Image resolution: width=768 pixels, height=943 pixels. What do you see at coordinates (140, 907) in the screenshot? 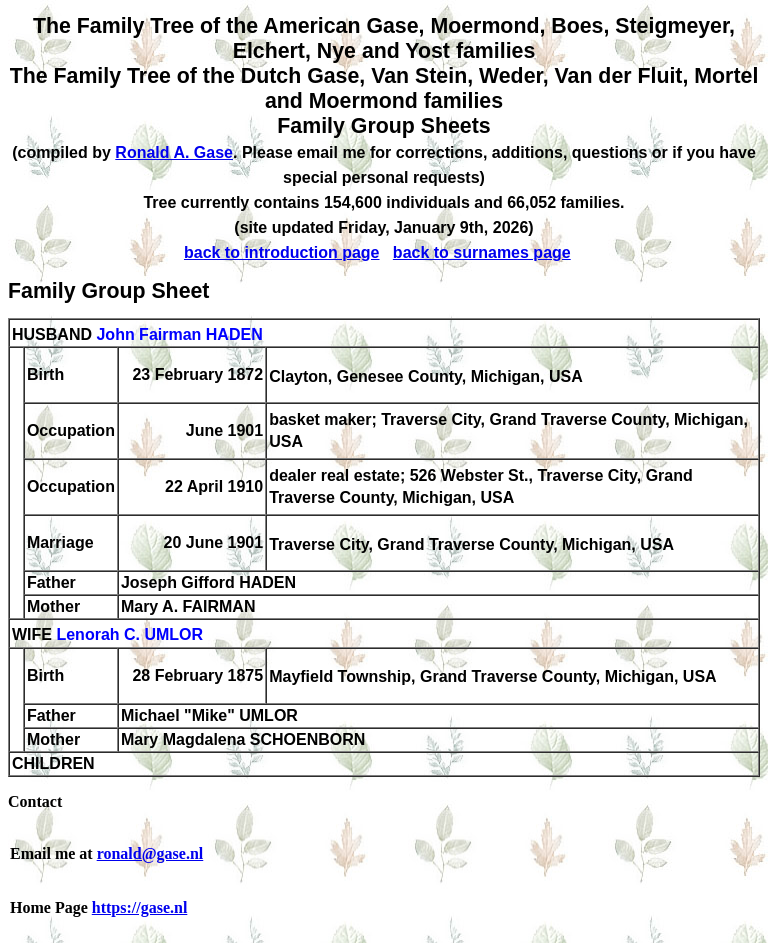
I see `https://gase.nl` at bounding box center [140, 907].